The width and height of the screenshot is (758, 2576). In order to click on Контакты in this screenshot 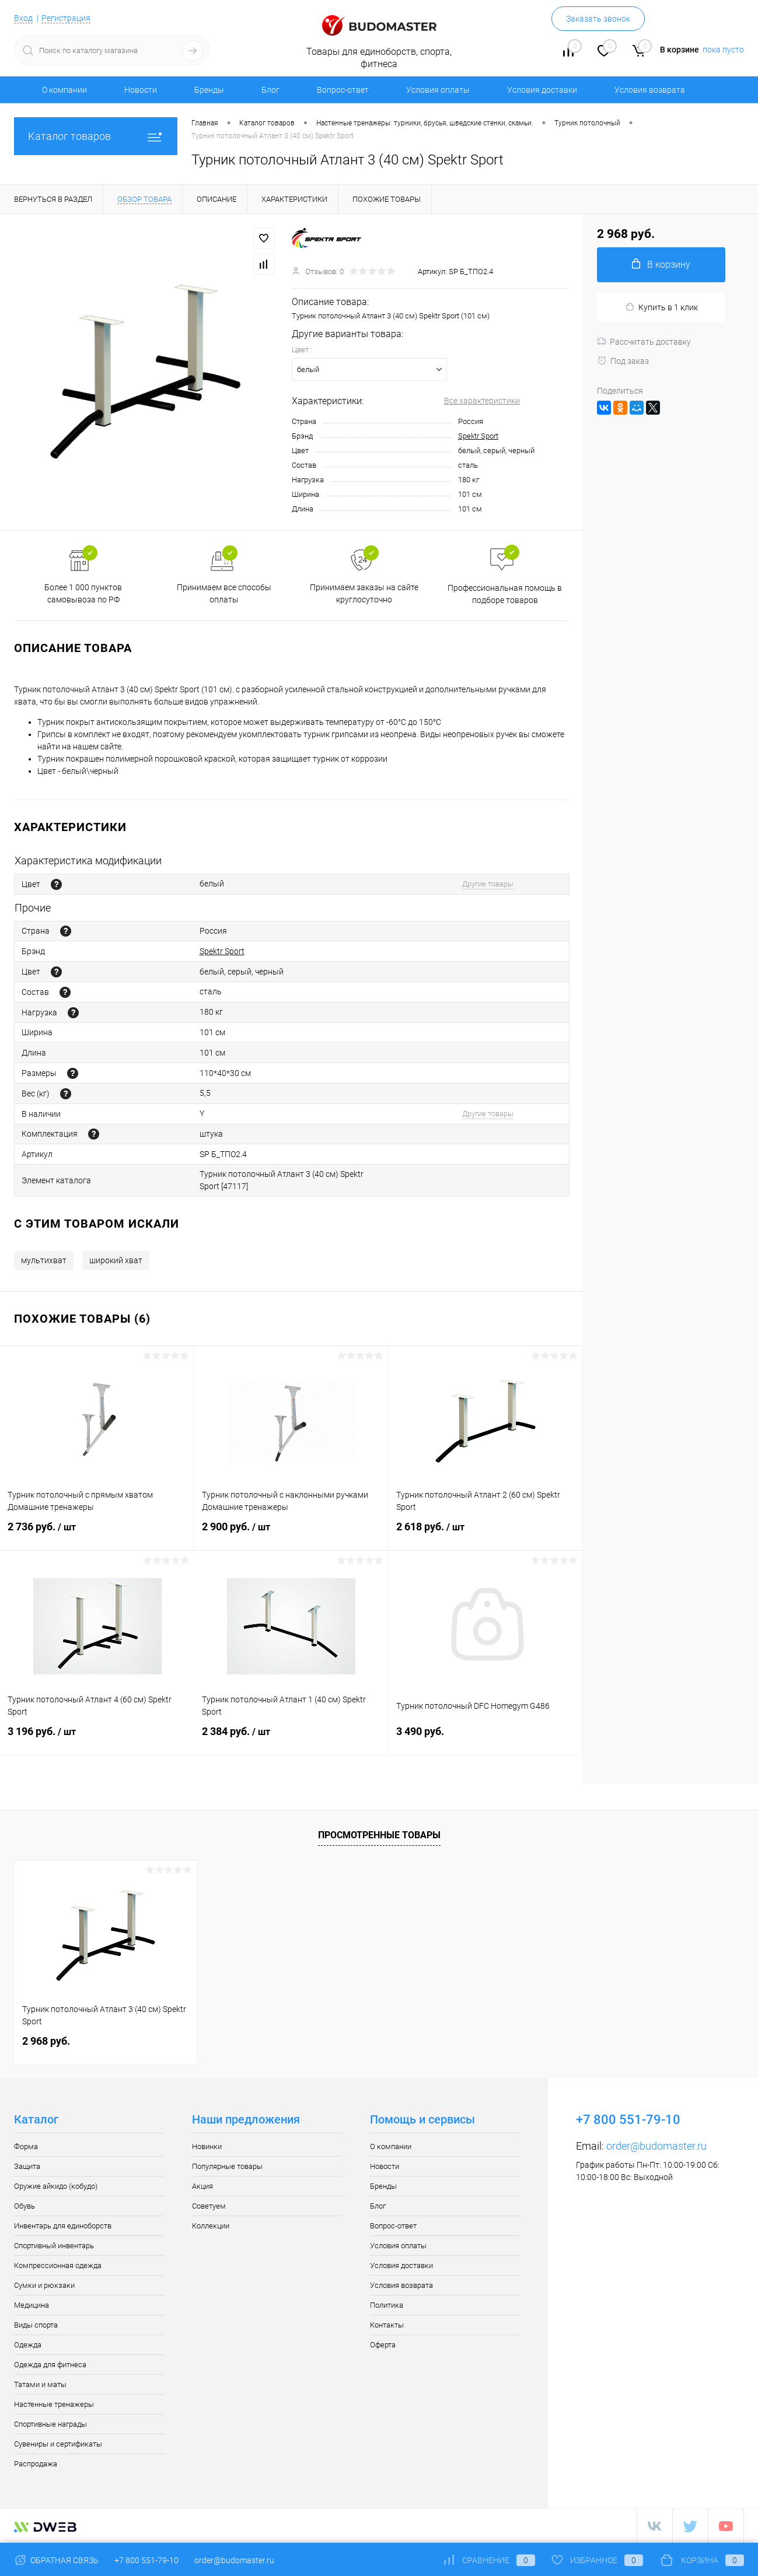, I will do `click(387, 2325)`.